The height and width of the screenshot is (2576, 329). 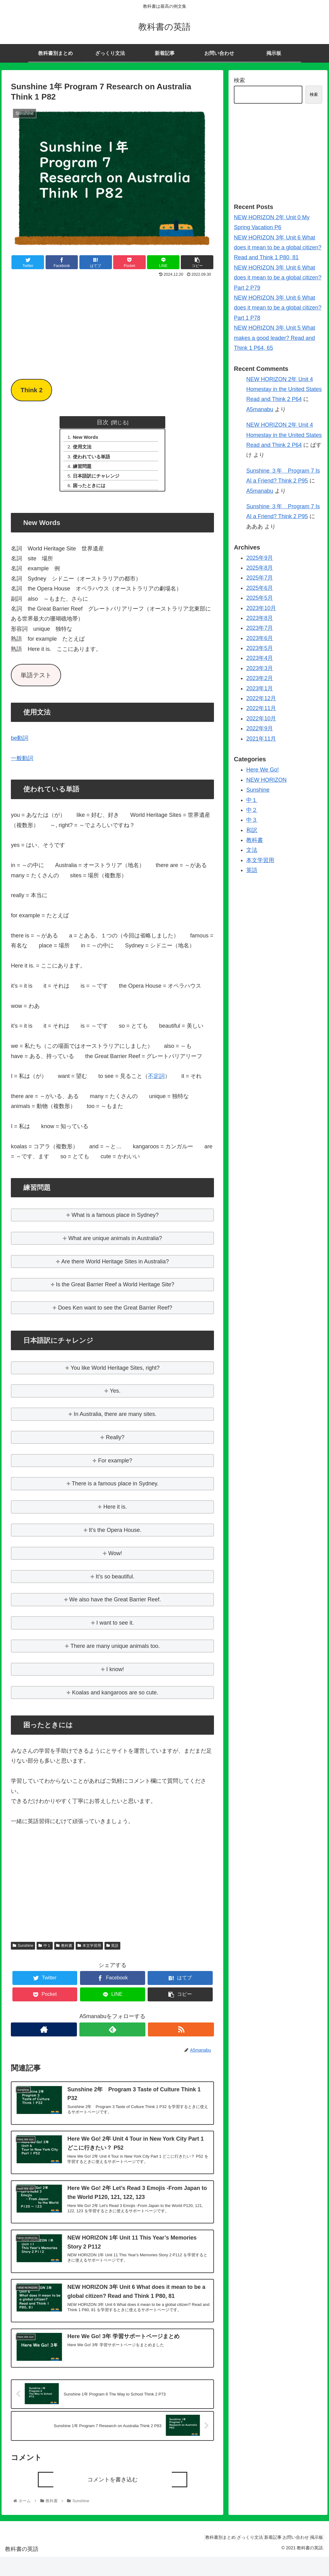 What do you see at coordinates (284, 389) in the screenshot?
I see `NEW HORIZON 2年 Unit 4 Homestay in the United States Read and Think 2 P64` at bounding box center [284, 389].